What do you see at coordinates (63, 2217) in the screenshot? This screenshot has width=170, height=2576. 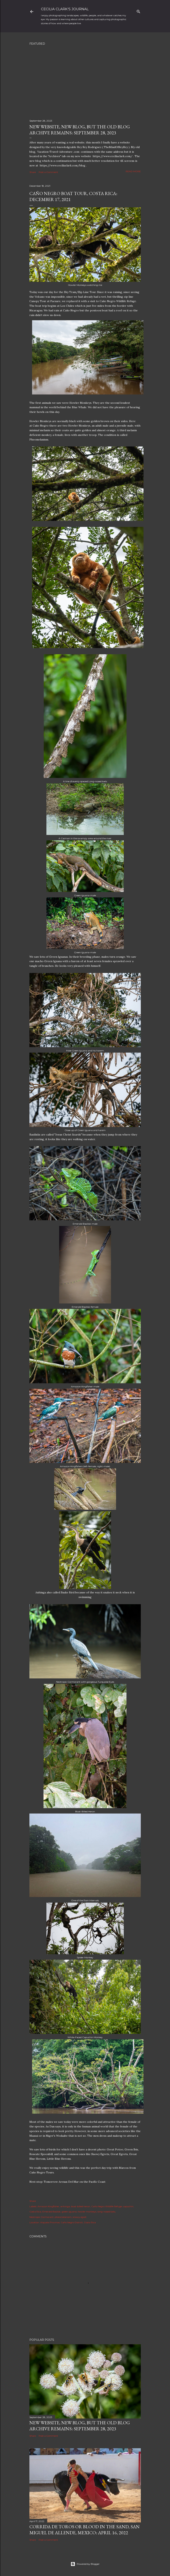 I see `pheomelanism` at bounding box center [63, 2217].